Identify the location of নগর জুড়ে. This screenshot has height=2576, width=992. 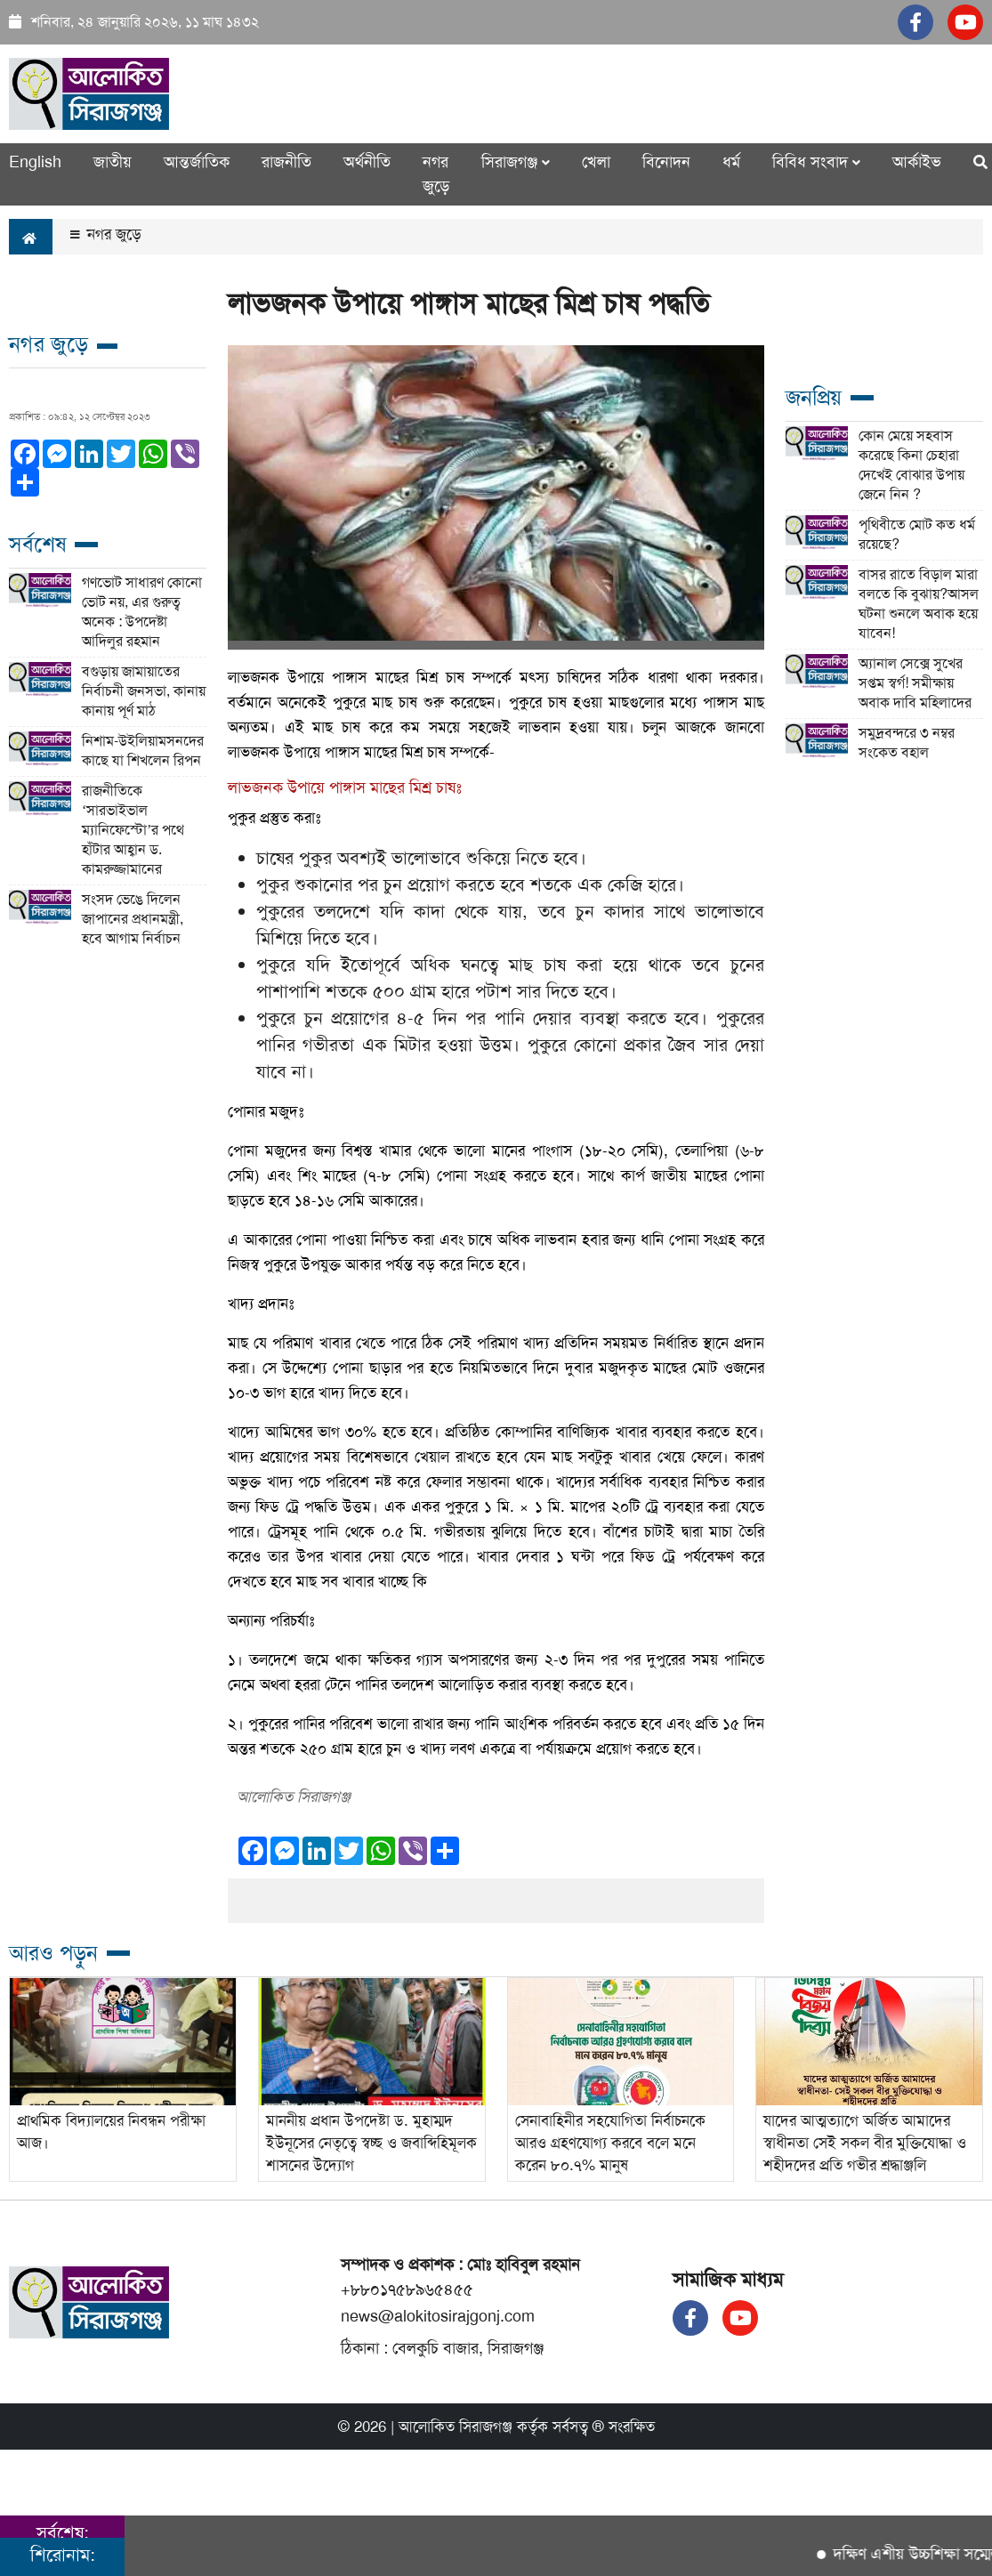
(436, 174).